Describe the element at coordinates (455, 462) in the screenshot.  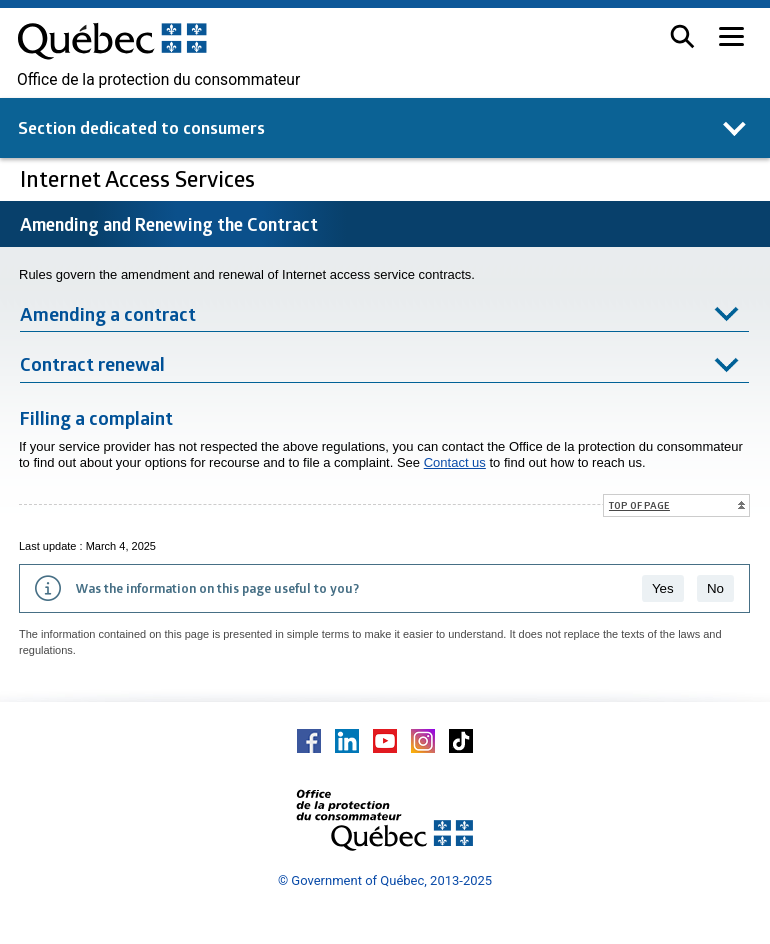
I see `Contact us` at that location.